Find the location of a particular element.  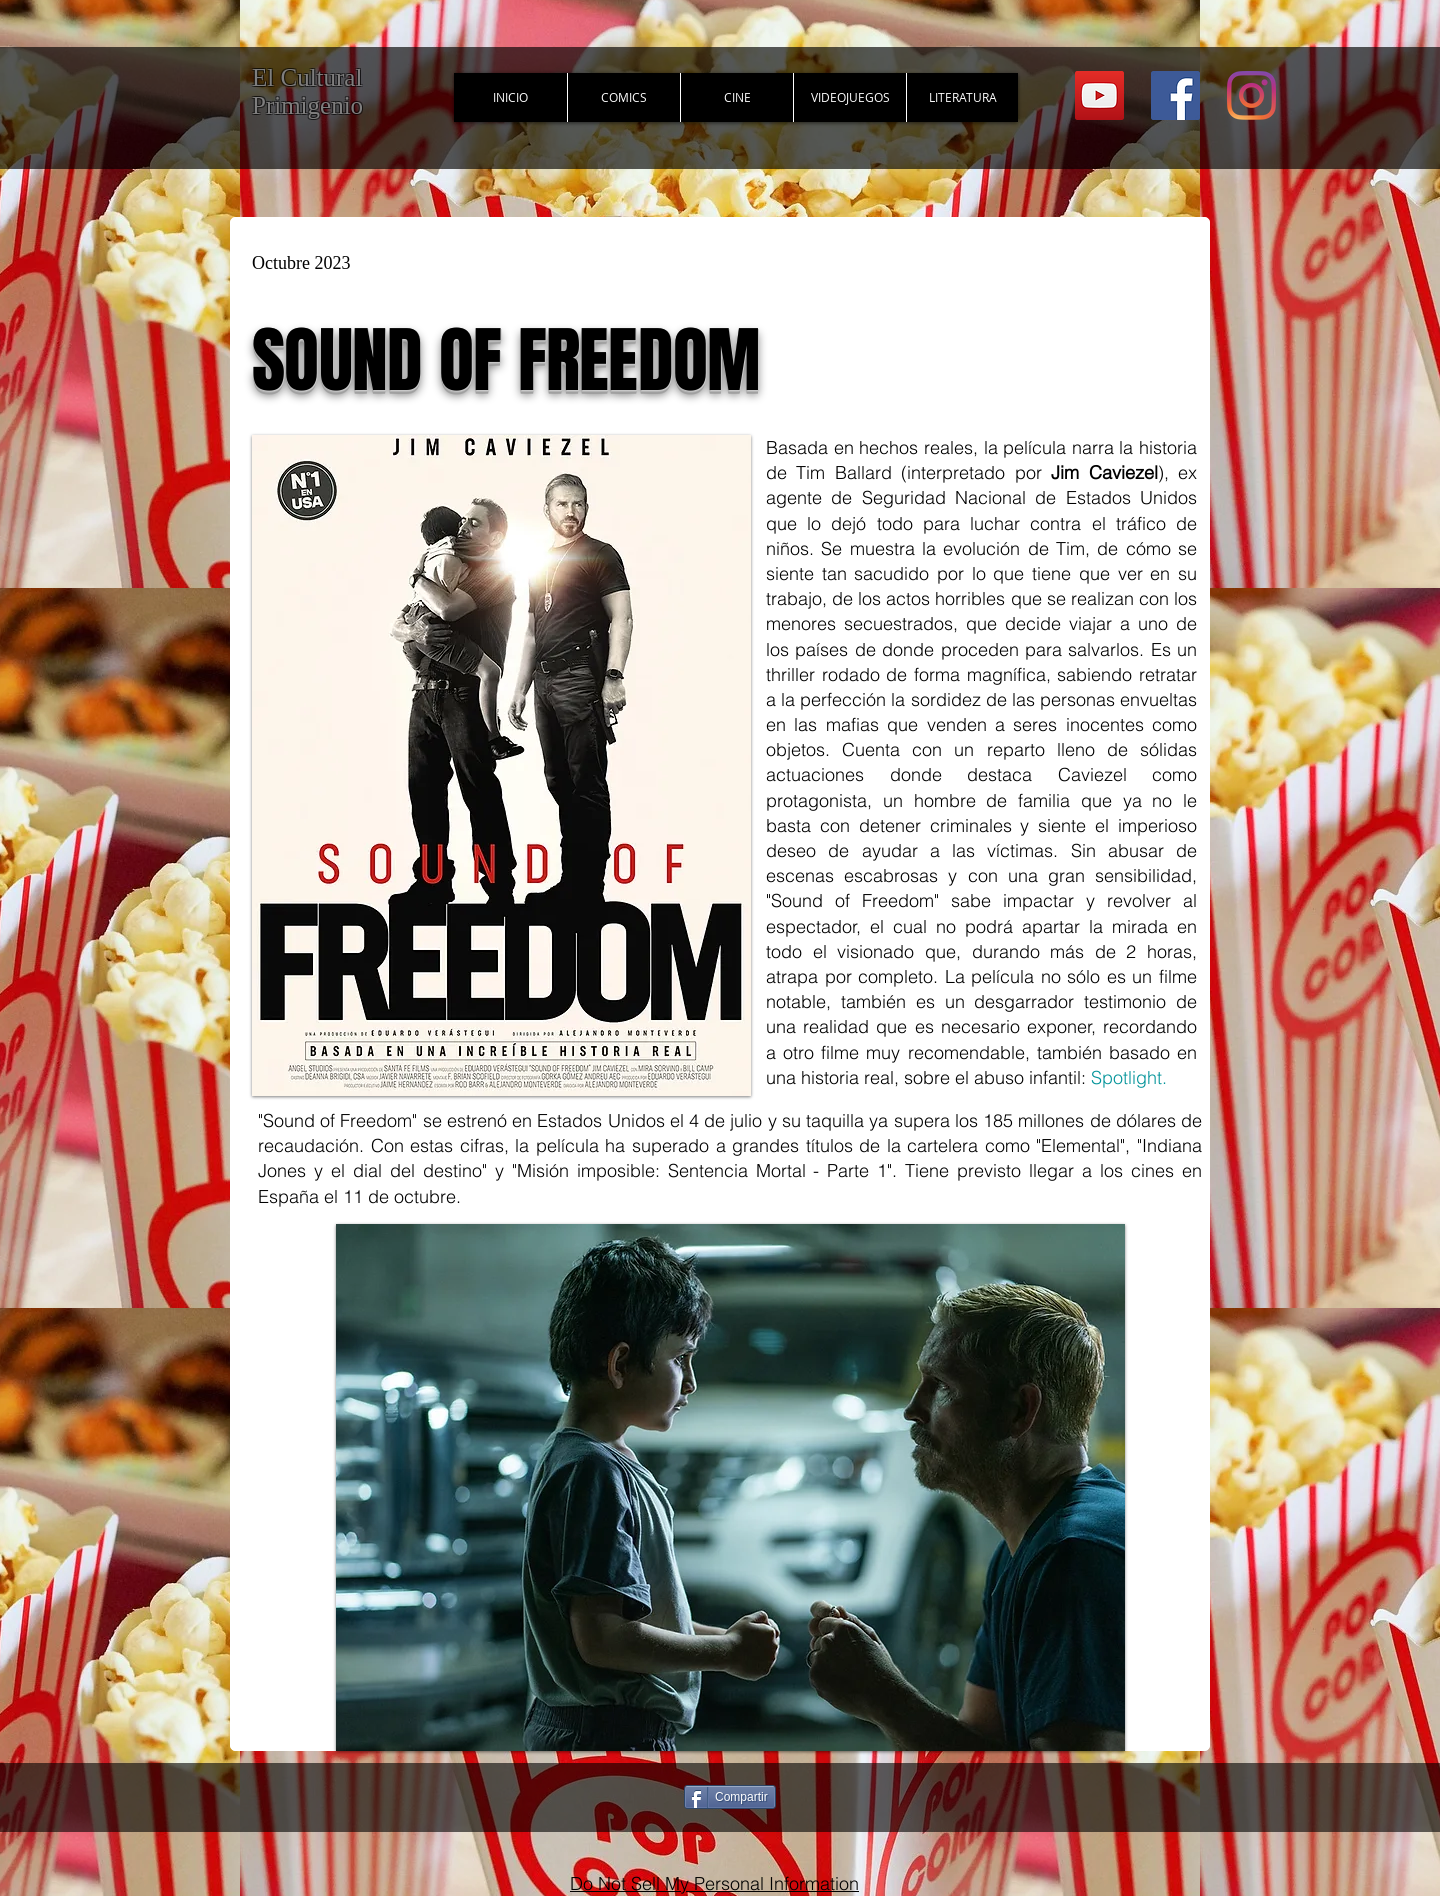

[Facebook Social Icon] is located at coordinates (1175, 95).